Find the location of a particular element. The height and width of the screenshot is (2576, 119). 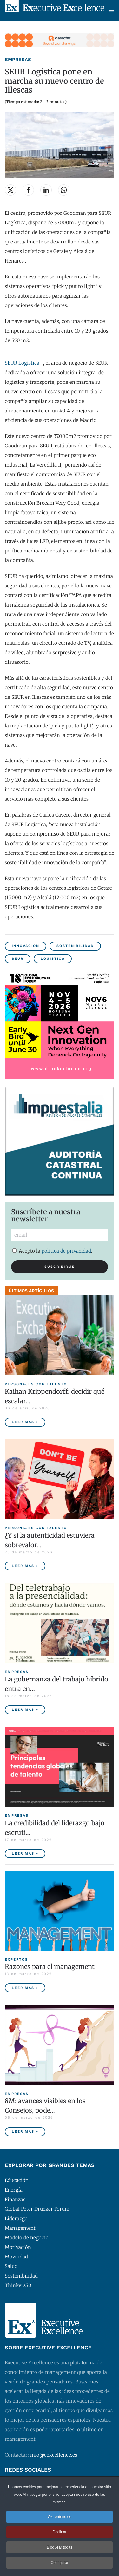

Leer más » [¿Y si la autenticidad estuviera sobrevalorada?] is located at coordinates (25, 1566).